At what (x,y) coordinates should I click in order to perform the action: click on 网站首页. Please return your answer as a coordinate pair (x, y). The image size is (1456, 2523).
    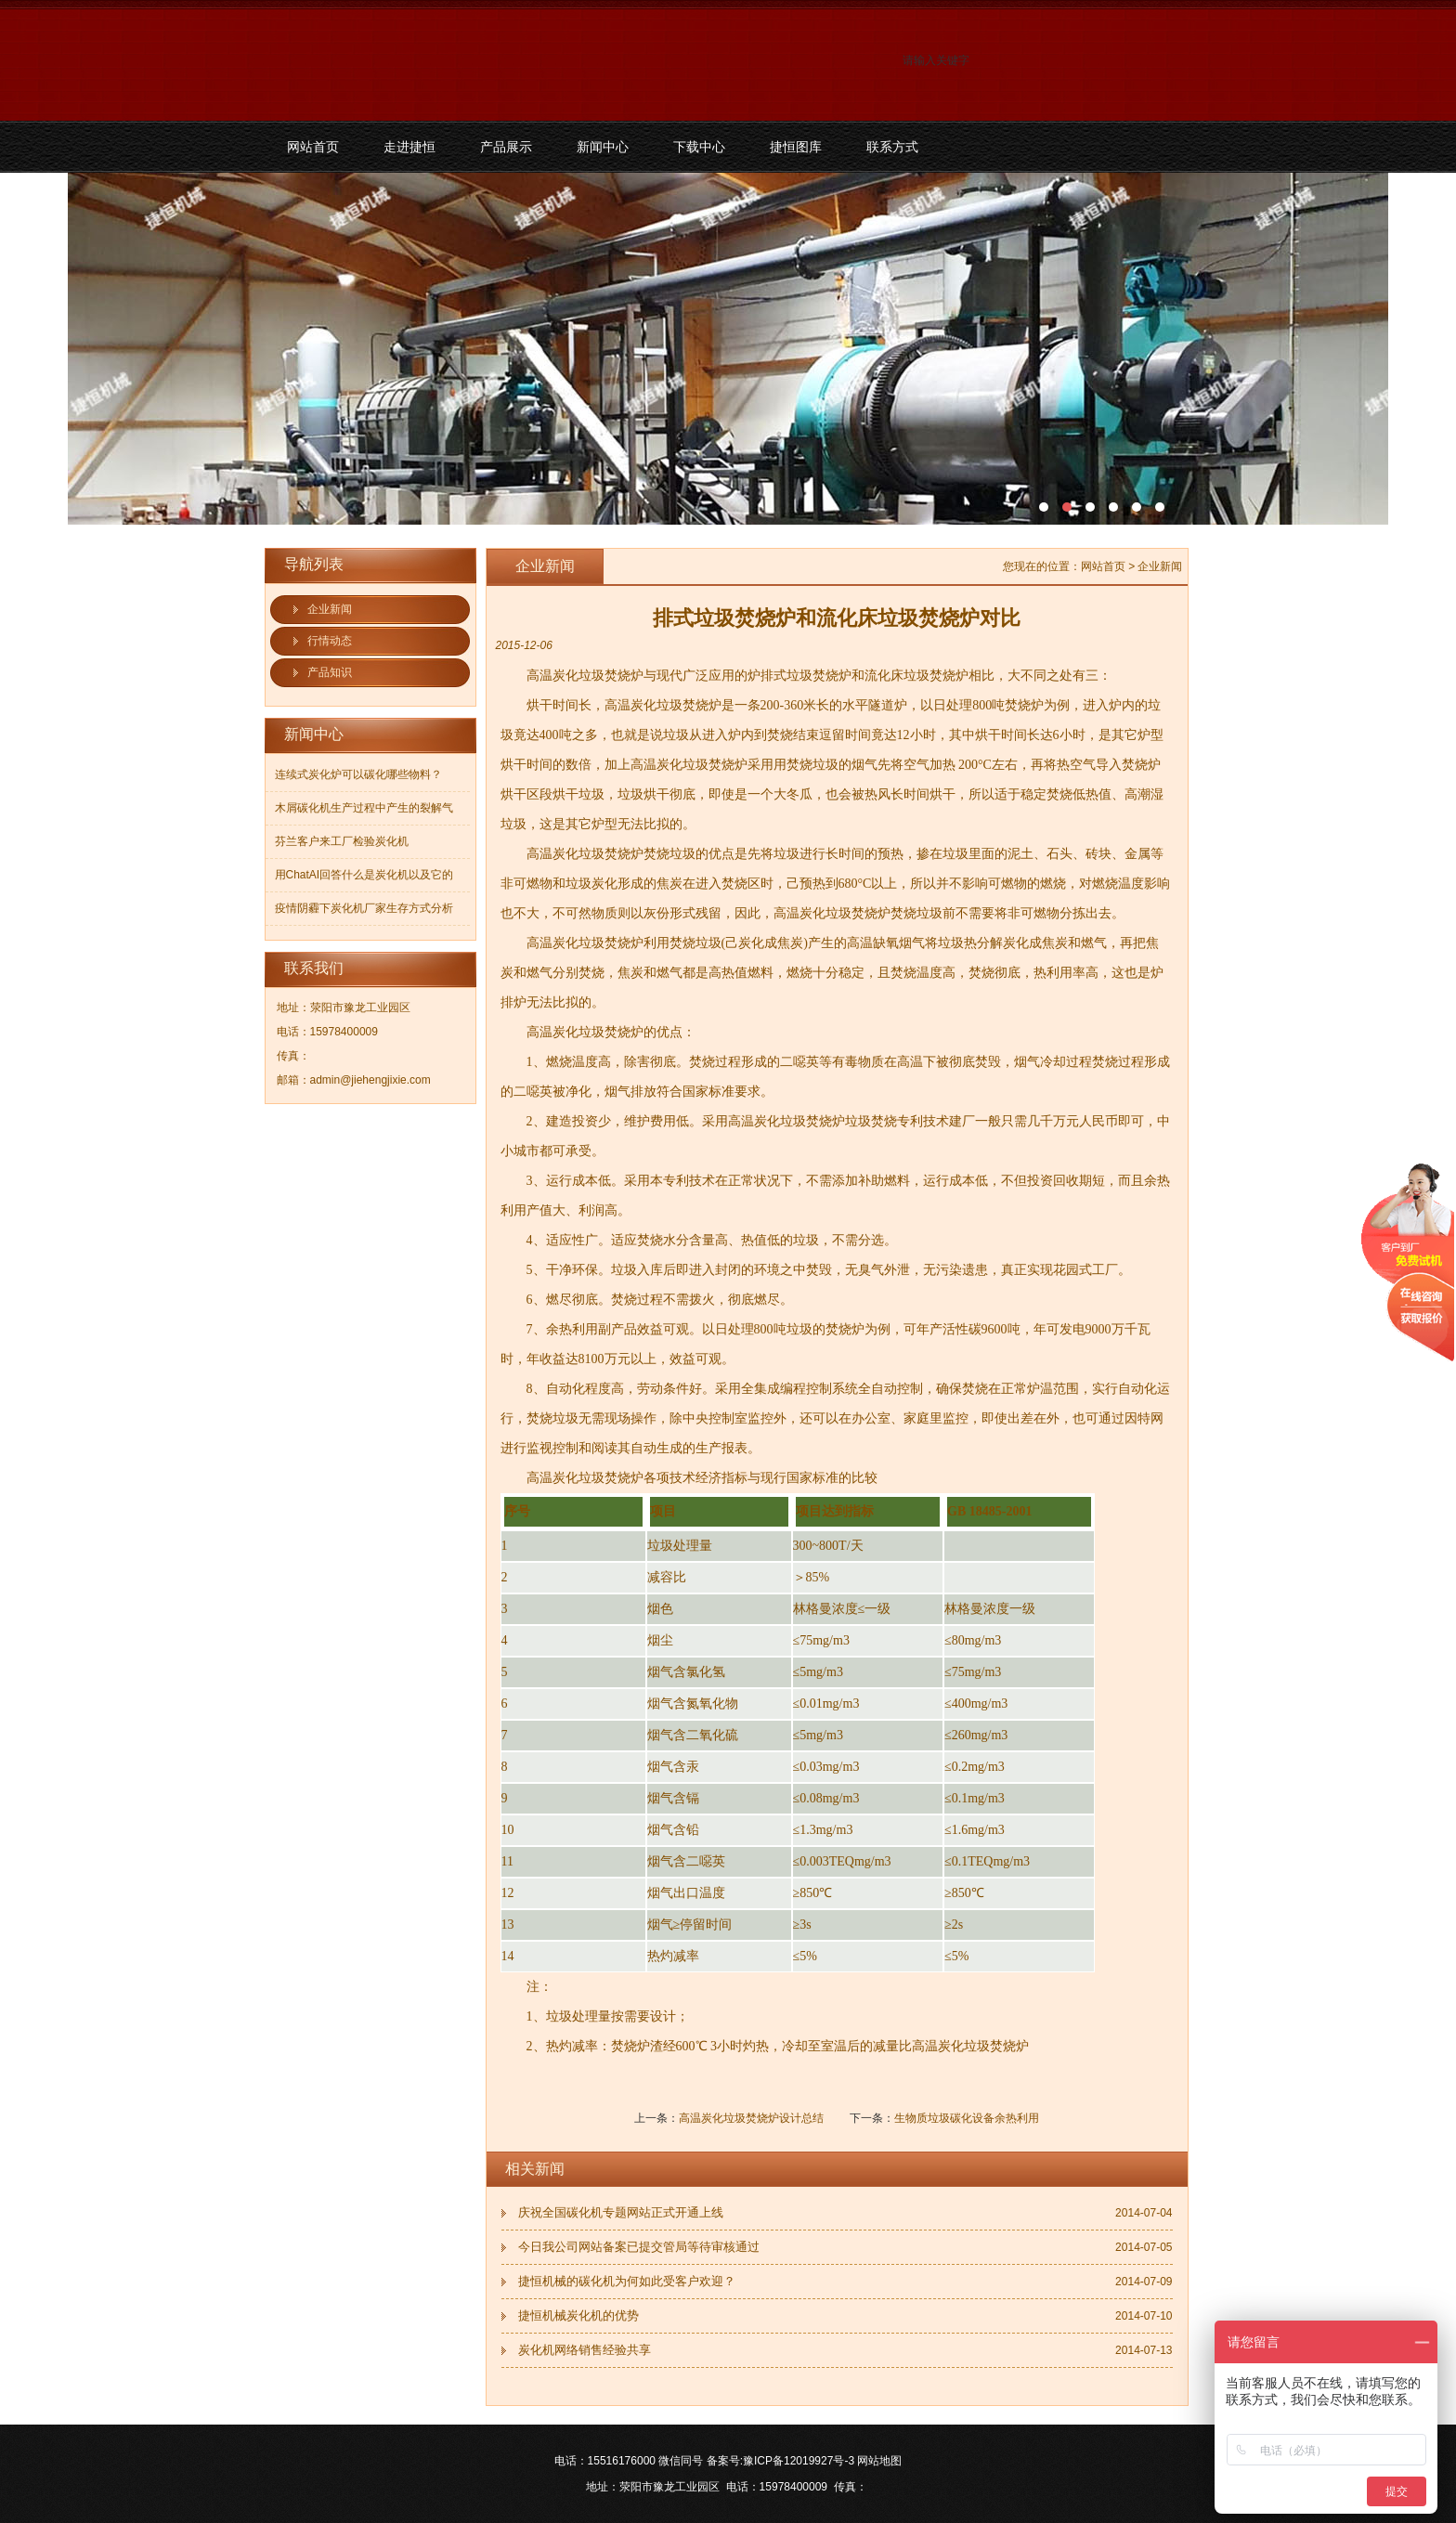
    Looking at the image, I should click on (313, 146).